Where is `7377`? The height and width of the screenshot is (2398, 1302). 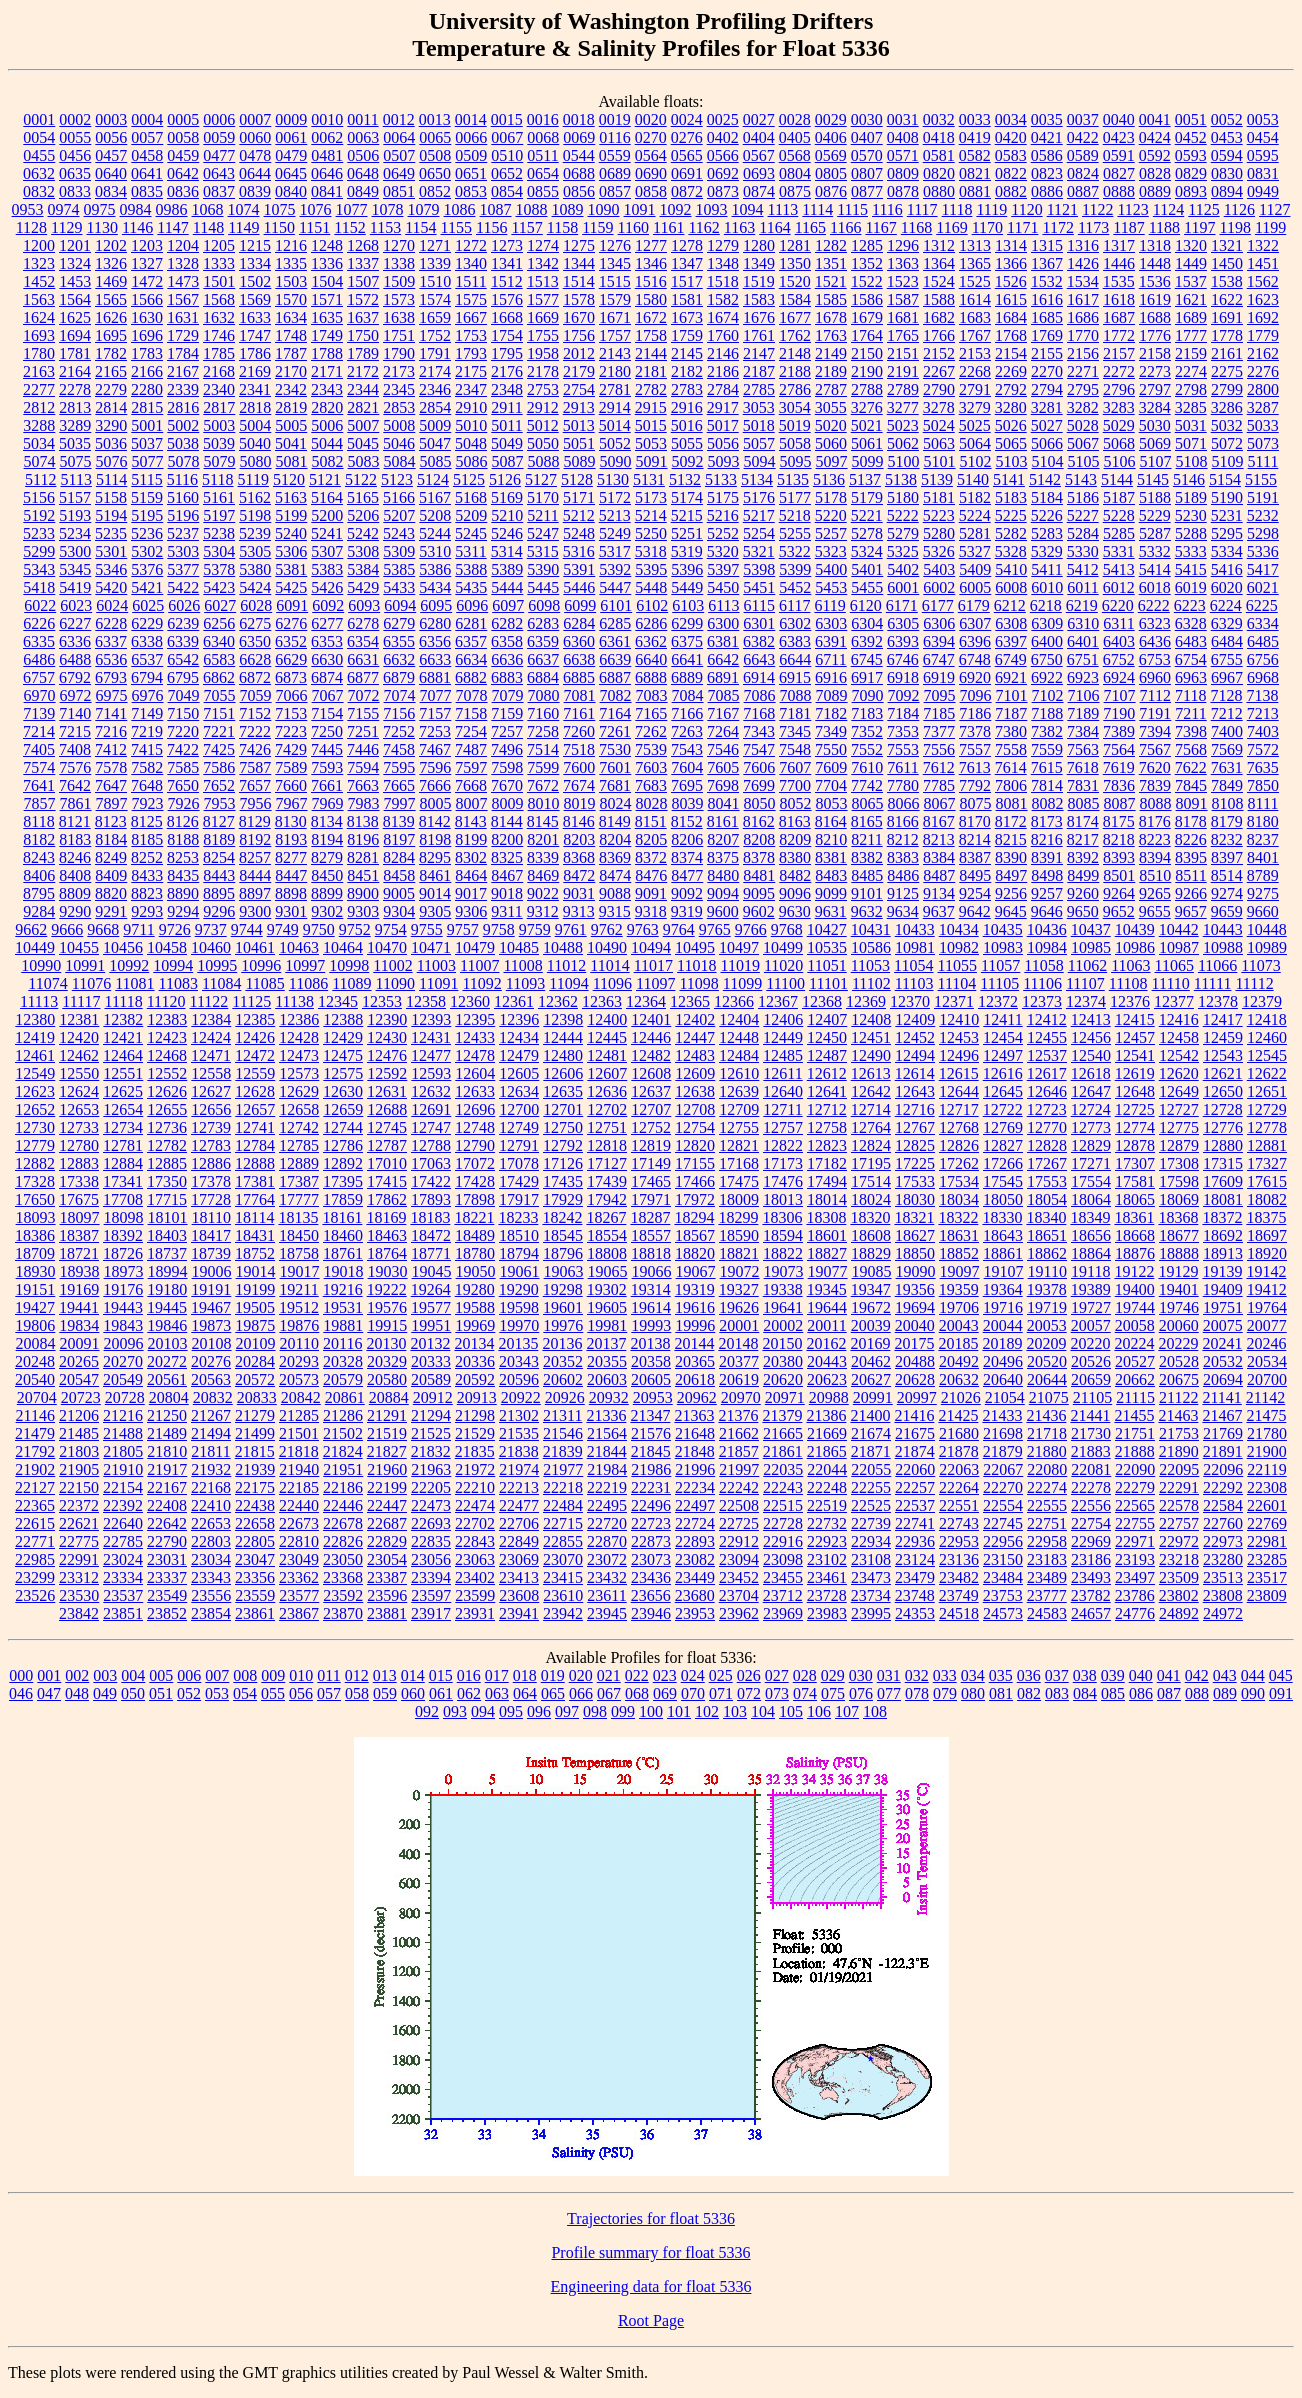
7377 is located at coordinates (939, 731).